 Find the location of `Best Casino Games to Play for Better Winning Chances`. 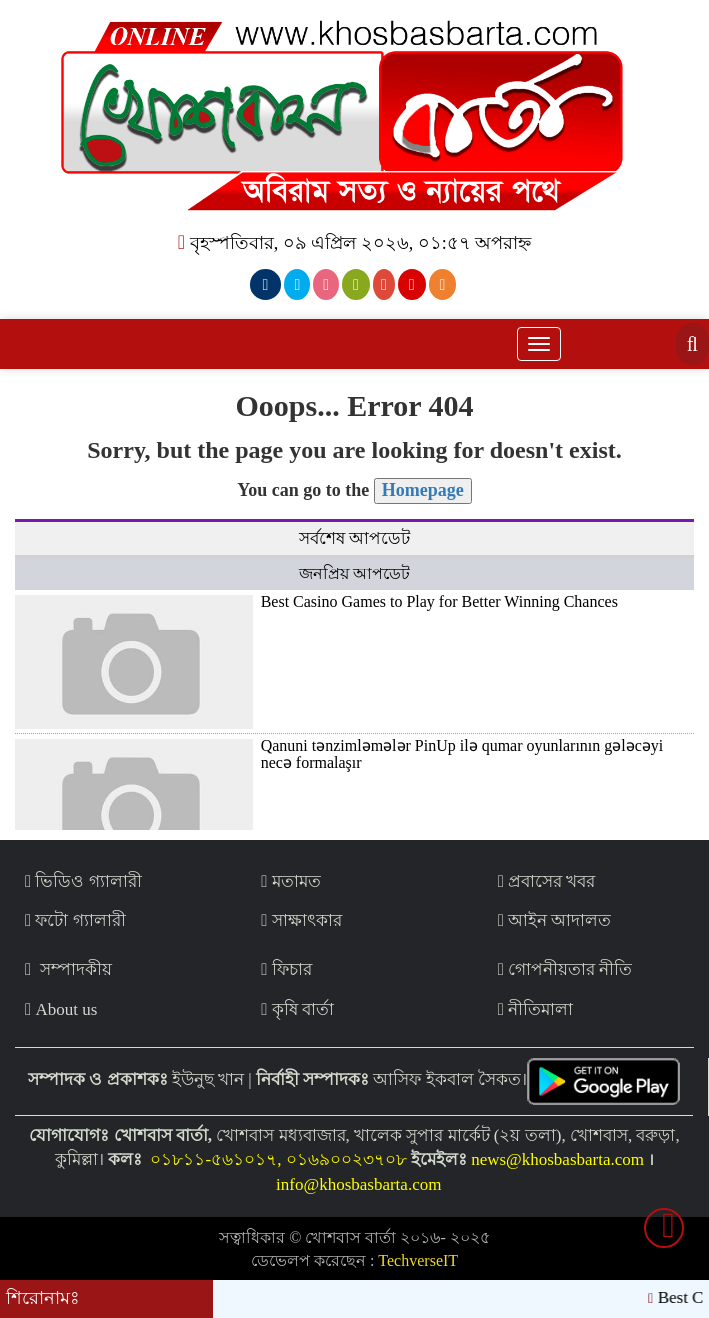

Best Casino Games to Play for Better Winning Chances is located at coordinates (439, 601).